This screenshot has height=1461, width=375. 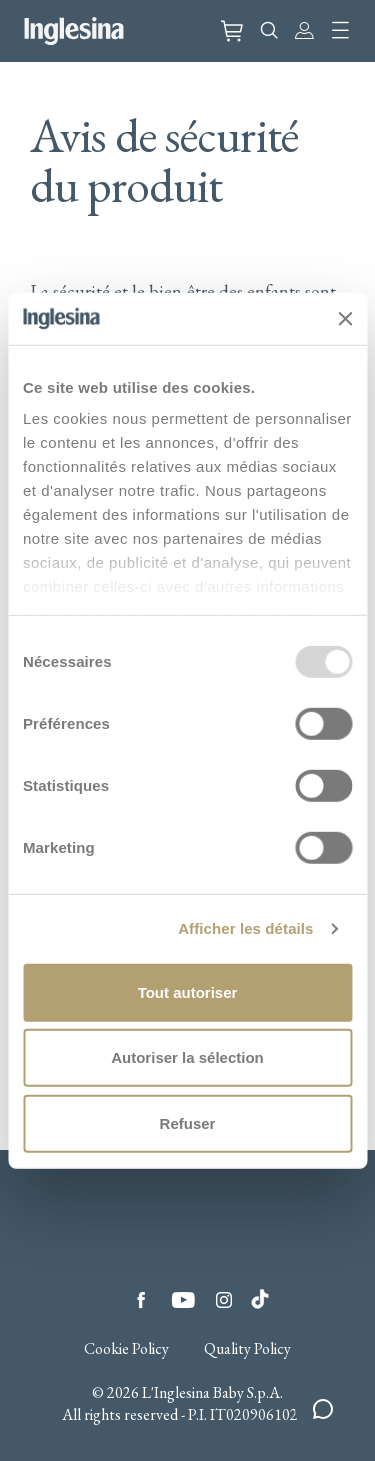 I want to click on Tout autoriser, so click(x=188, y=992).